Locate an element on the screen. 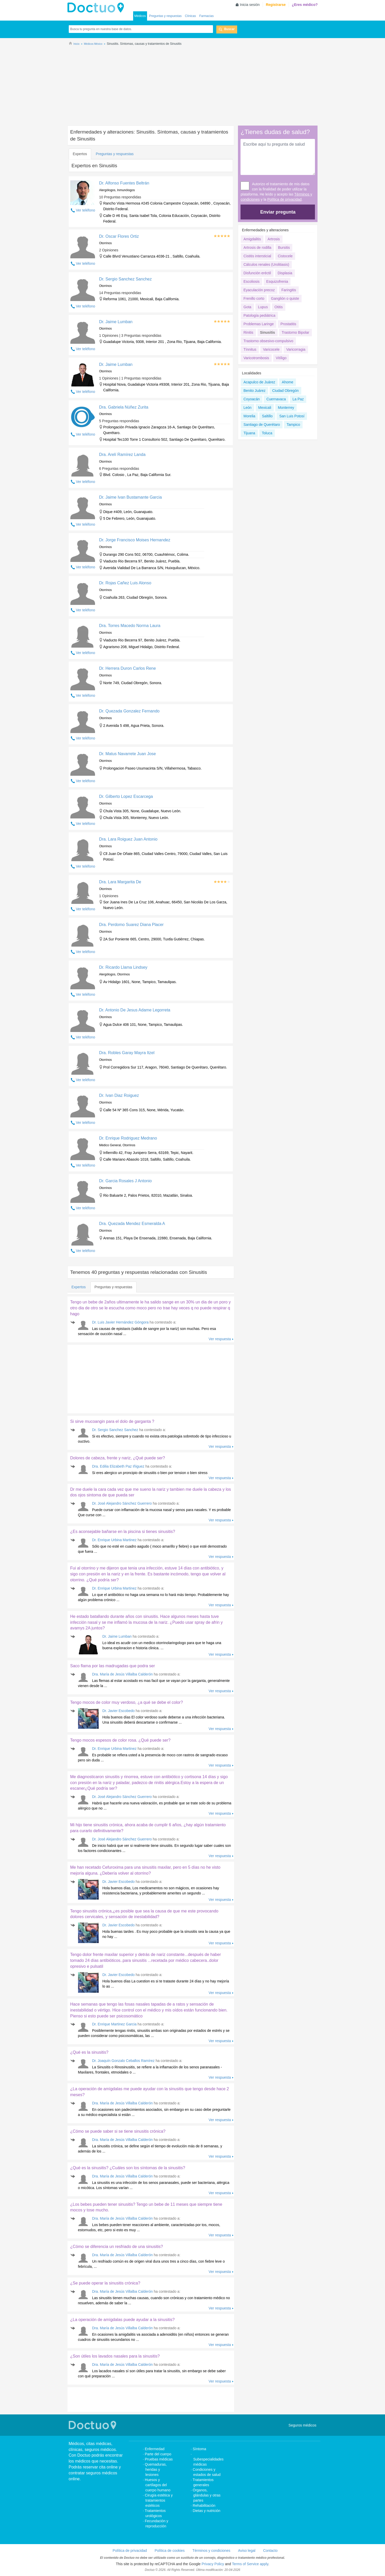  Ciudad Obregón is located at coordinates (285, 391).